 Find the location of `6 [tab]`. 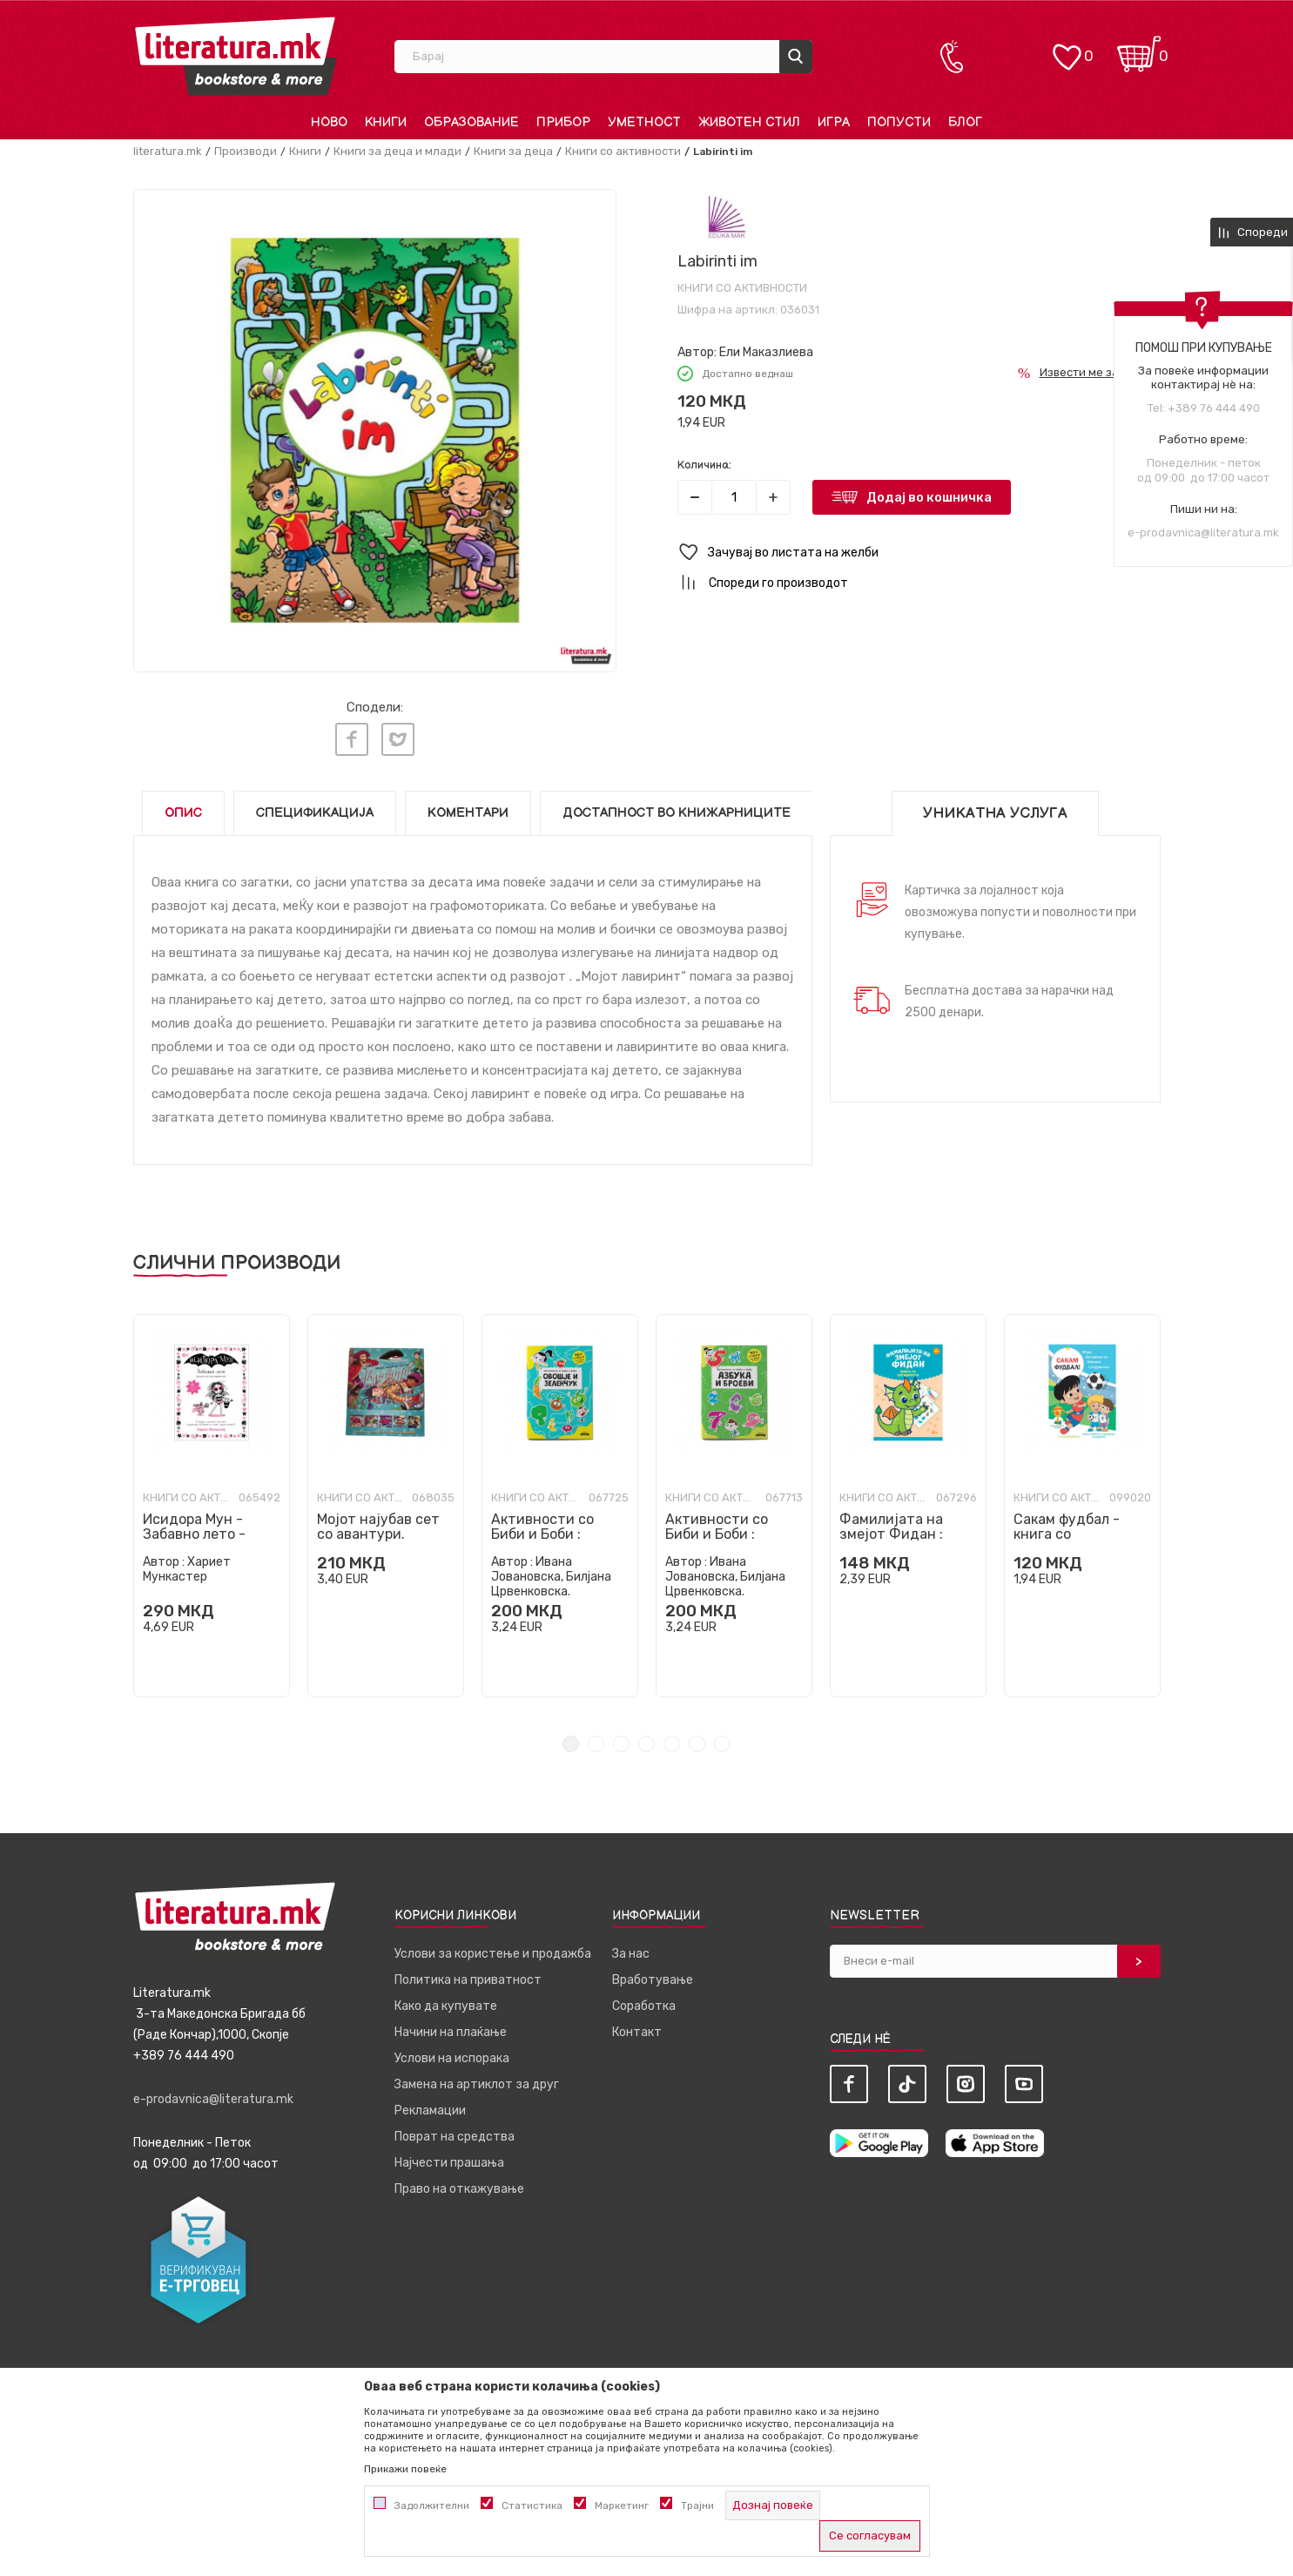

6 [tab] is located at coordinates (697, 1739).